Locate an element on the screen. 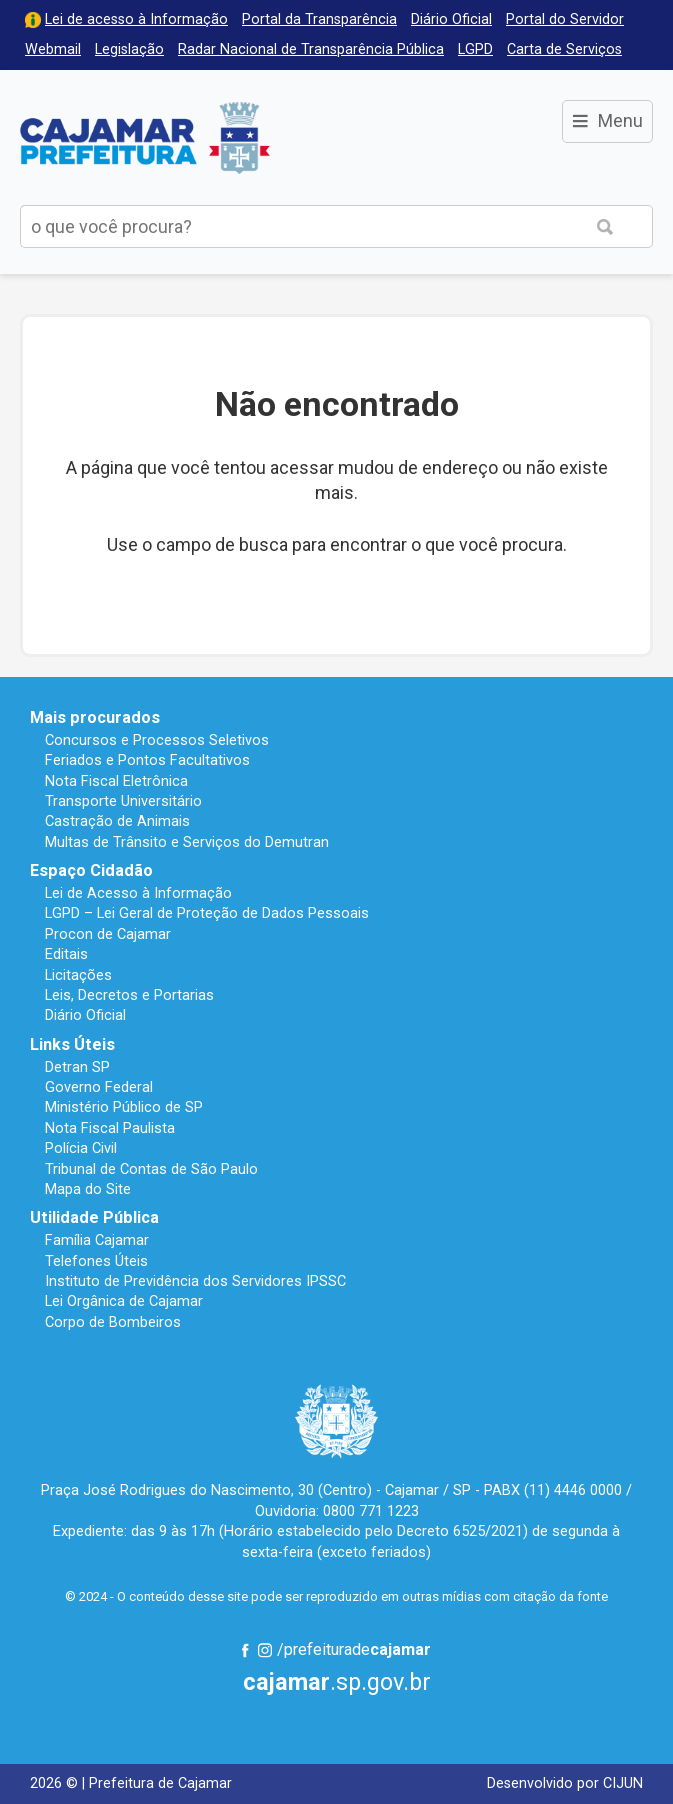 This screenshot has height=1804, width=673. Diário Oficial is located at coordinates (451, 19).